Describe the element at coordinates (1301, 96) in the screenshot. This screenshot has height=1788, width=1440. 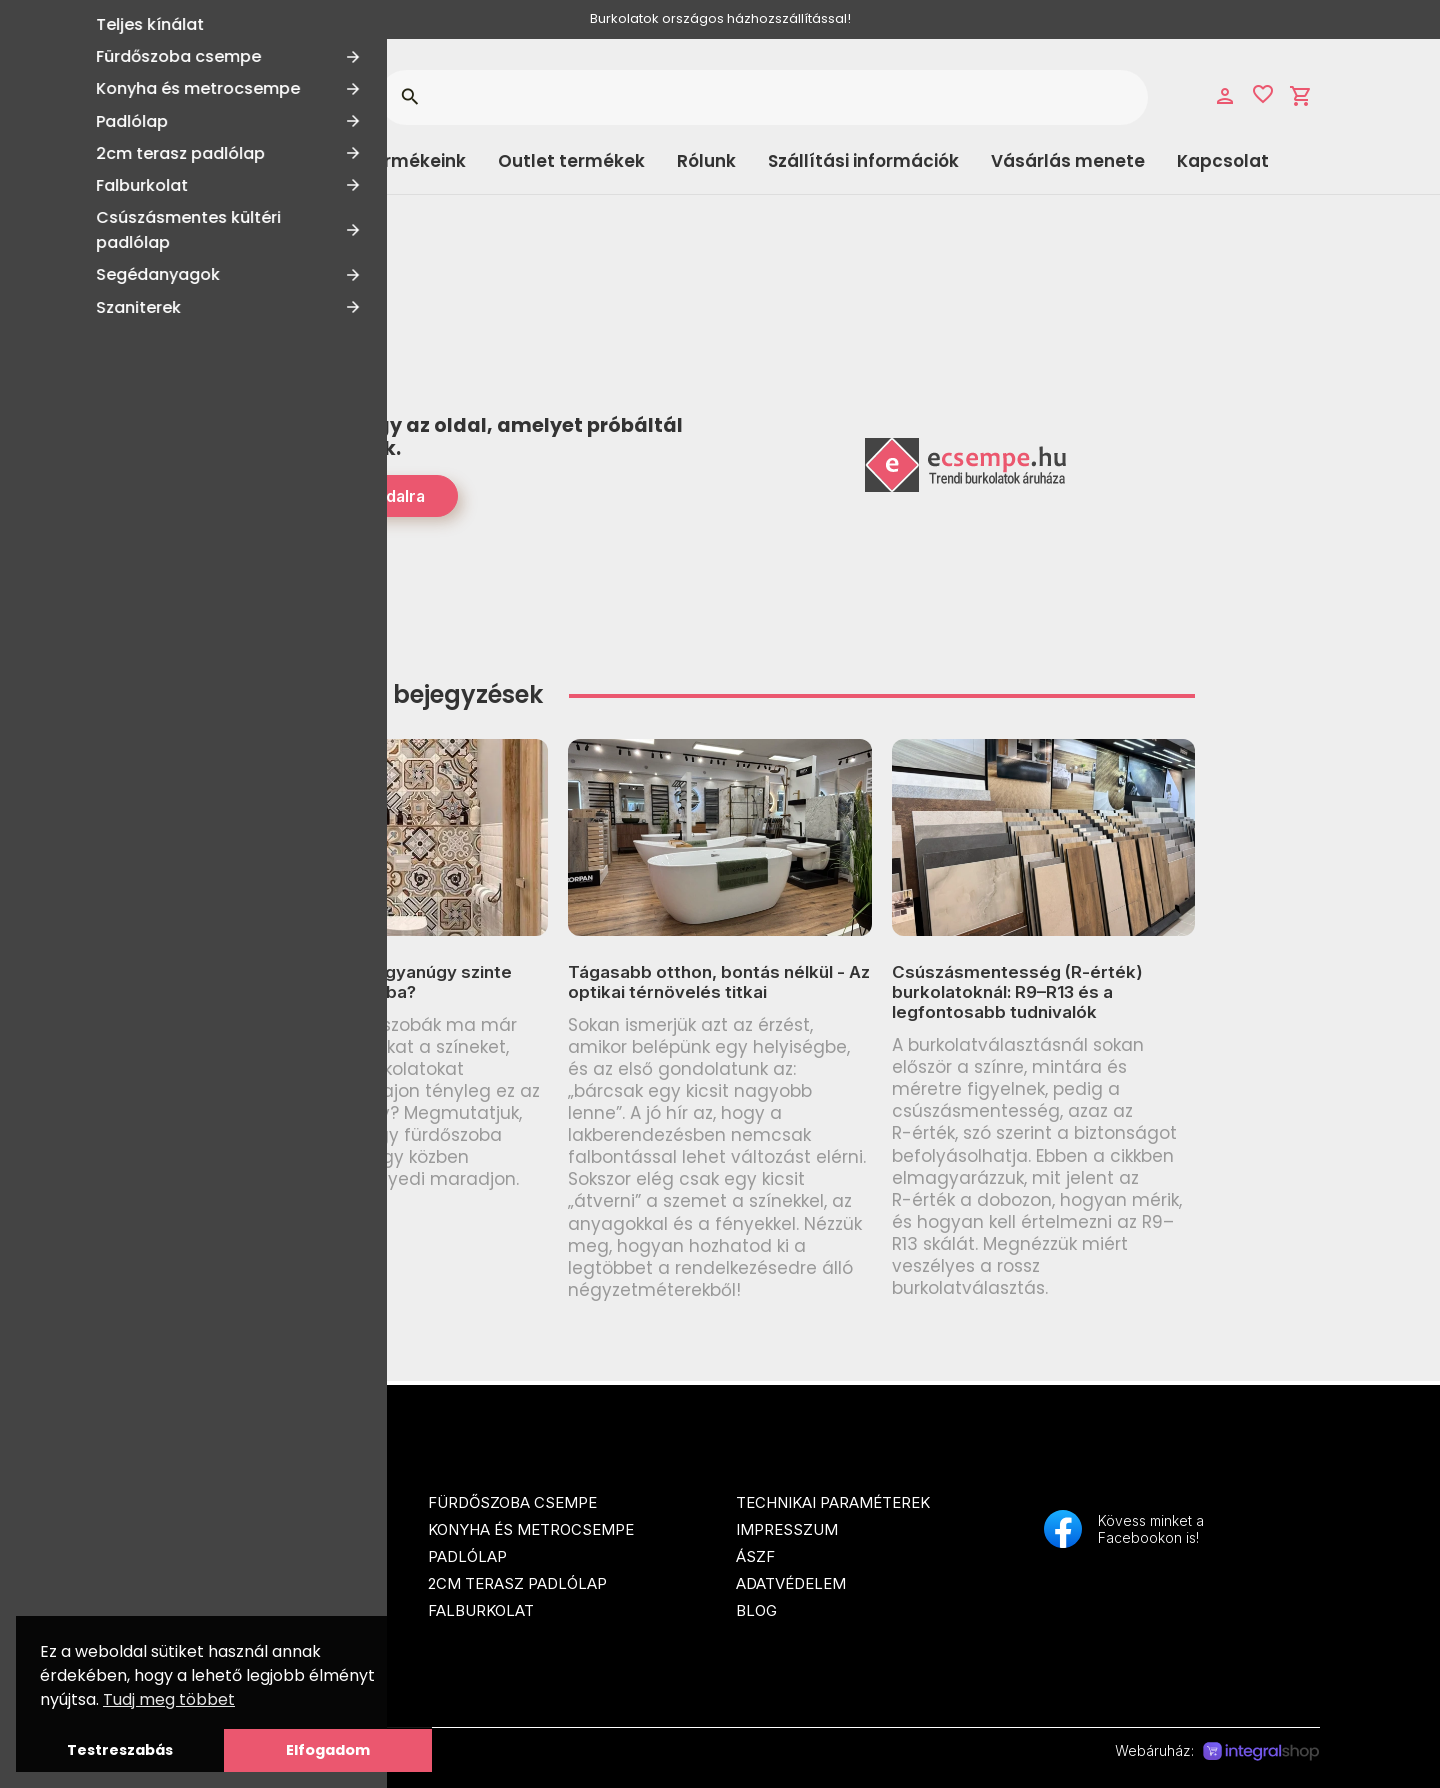
I see `shopping_cart` at that location.